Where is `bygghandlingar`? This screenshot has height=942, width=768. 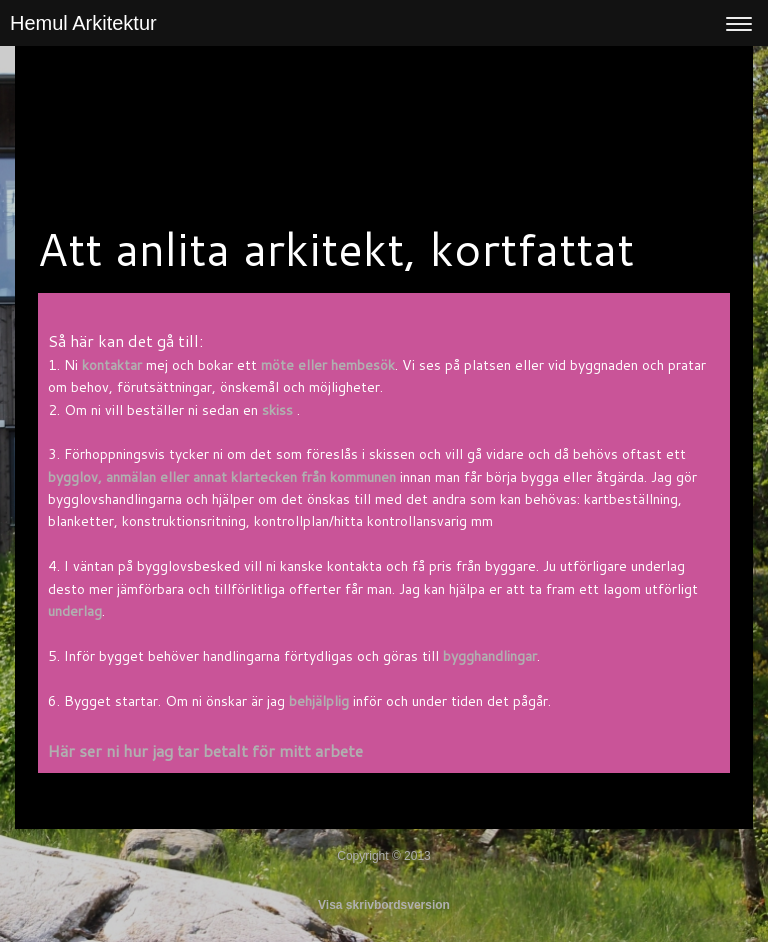
bygghandlingar is located at coordinates (490, 656).